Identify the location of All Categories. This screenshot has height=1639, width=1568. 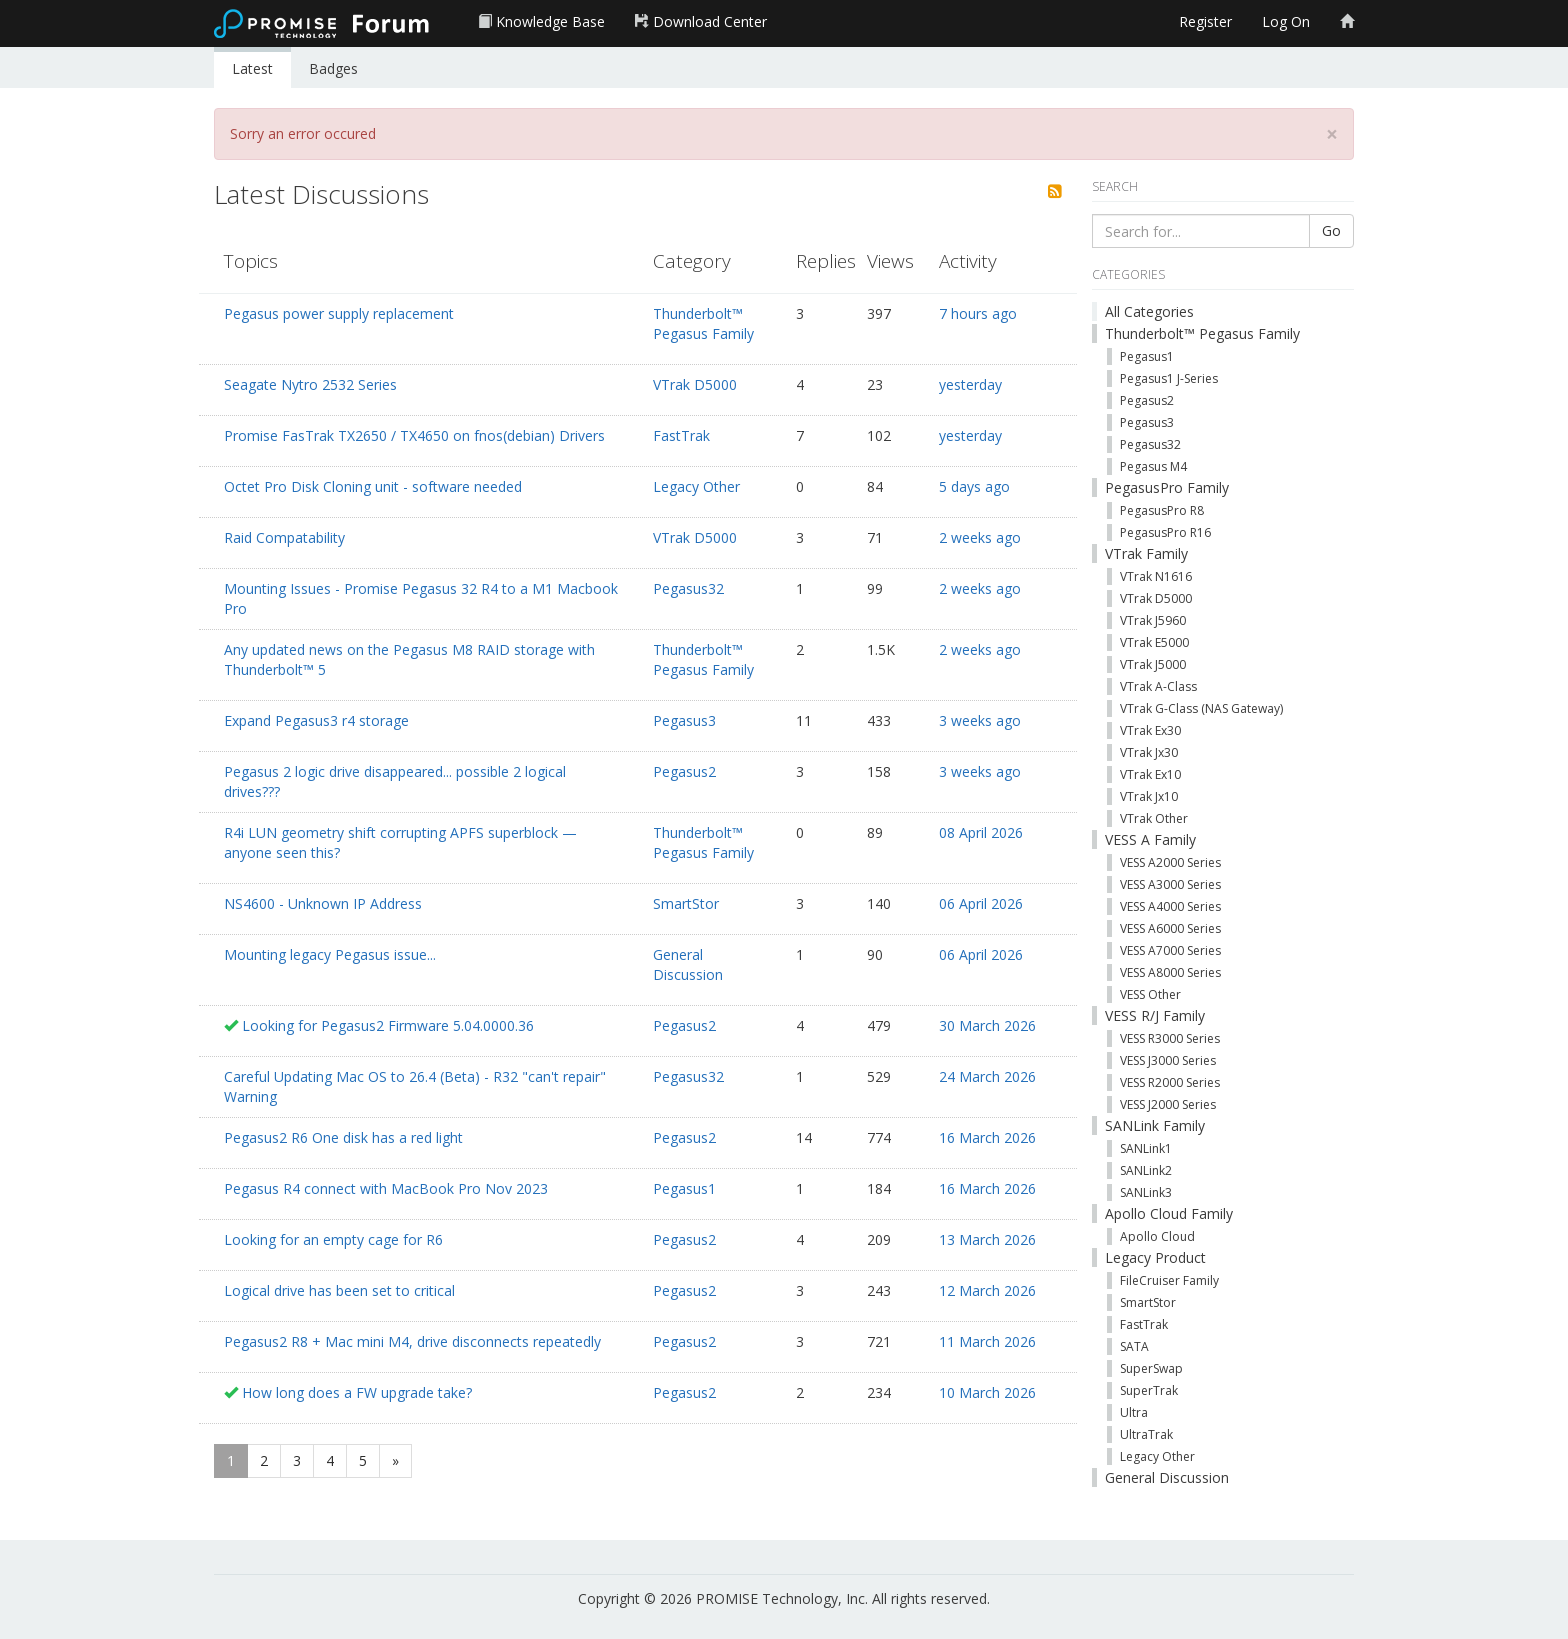
(1149, 311).